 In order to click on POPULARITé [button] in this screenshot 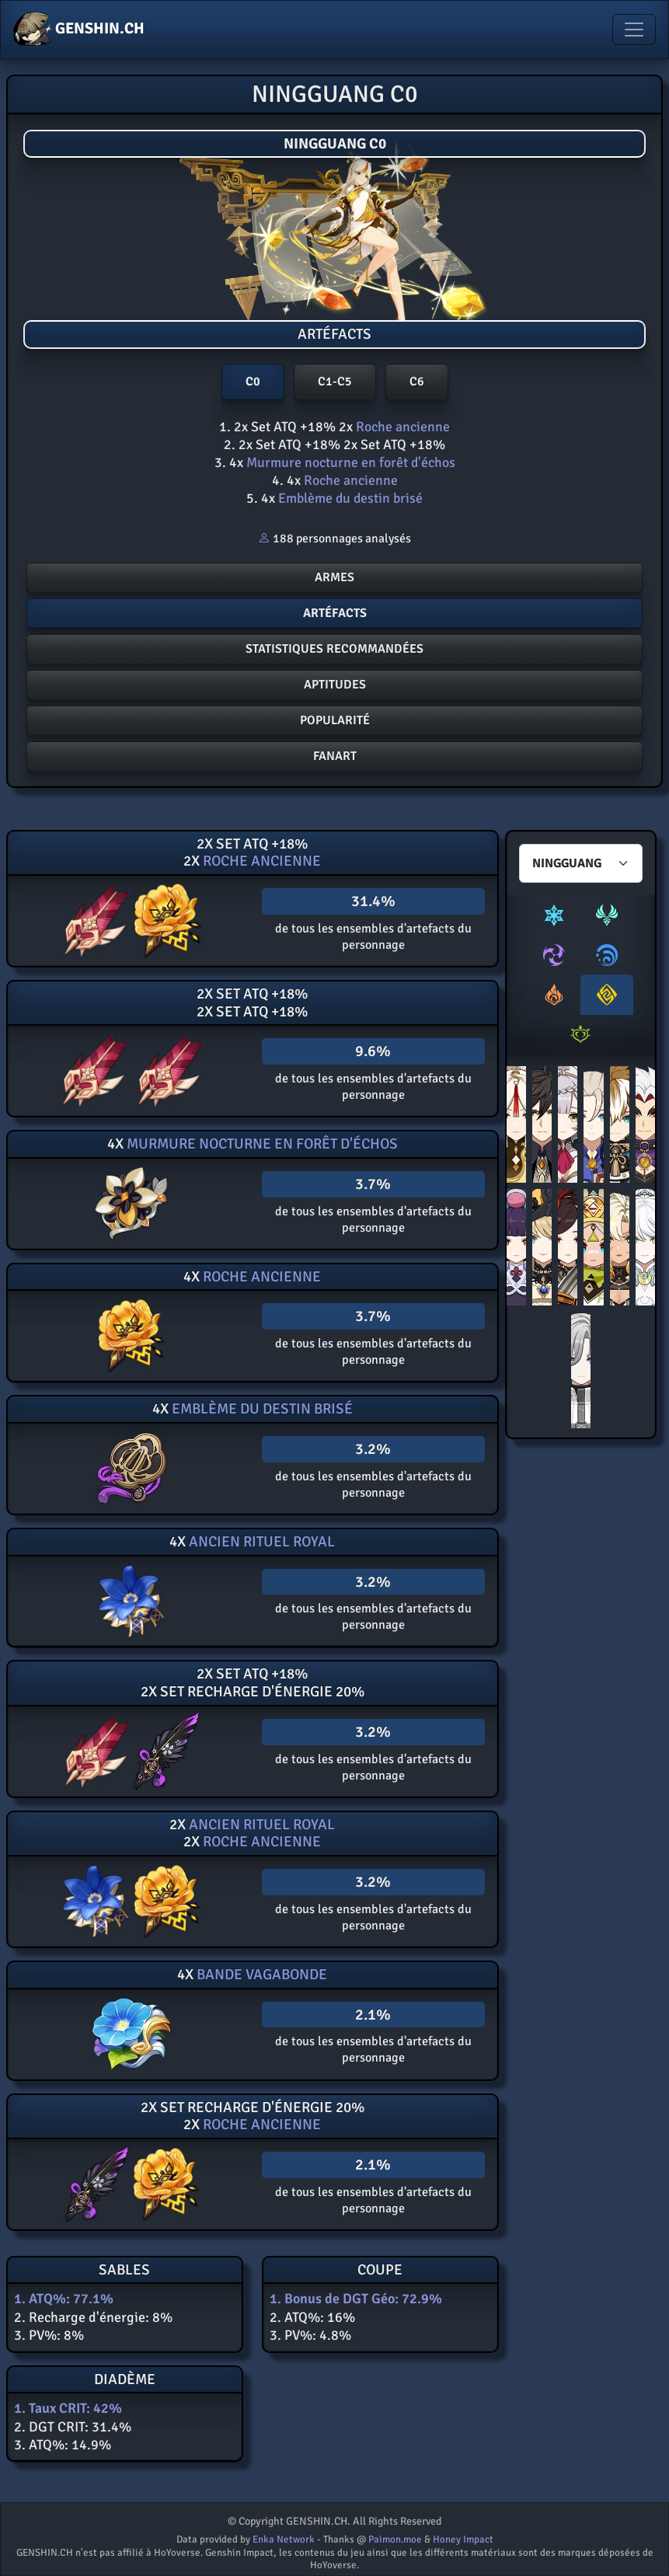, I will do `click(335, 720)`.